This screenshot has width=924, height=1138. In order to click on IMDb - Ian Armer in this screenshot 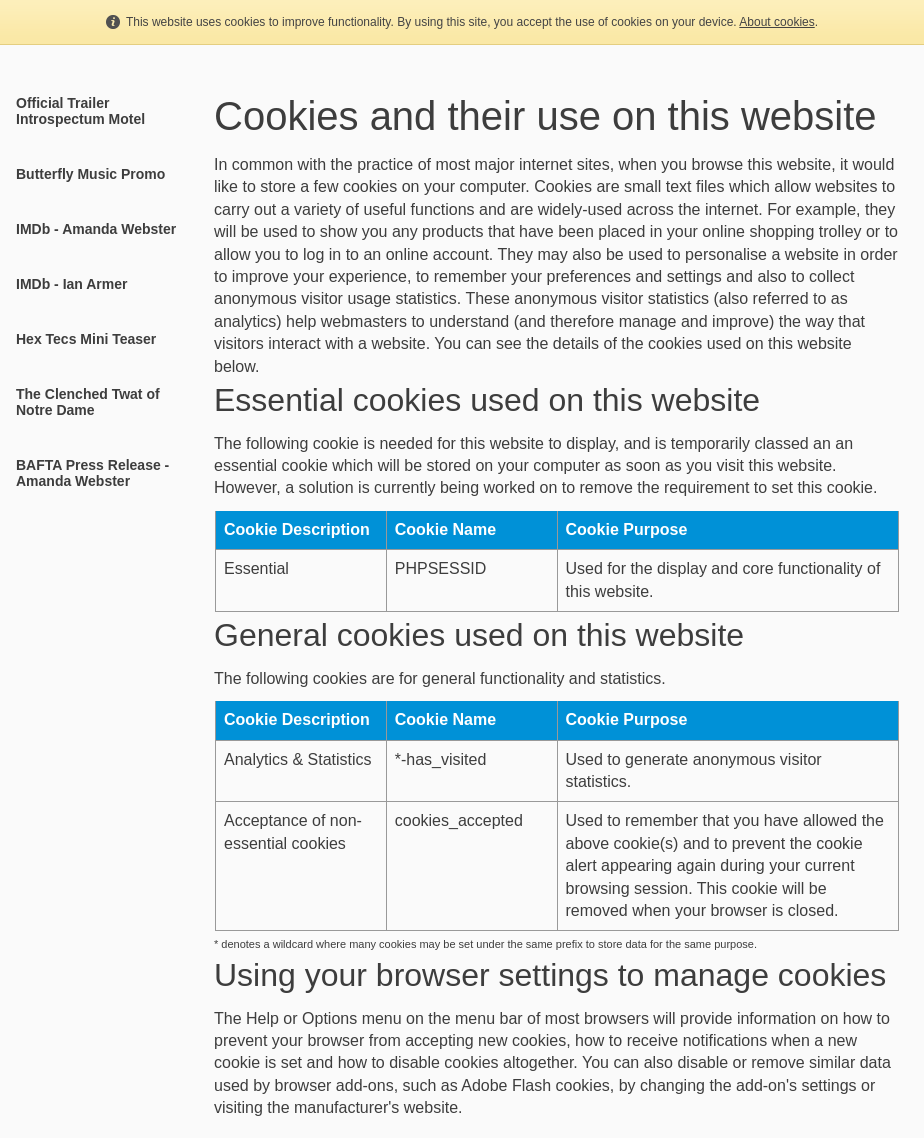, I will do `click(72, 284)`.